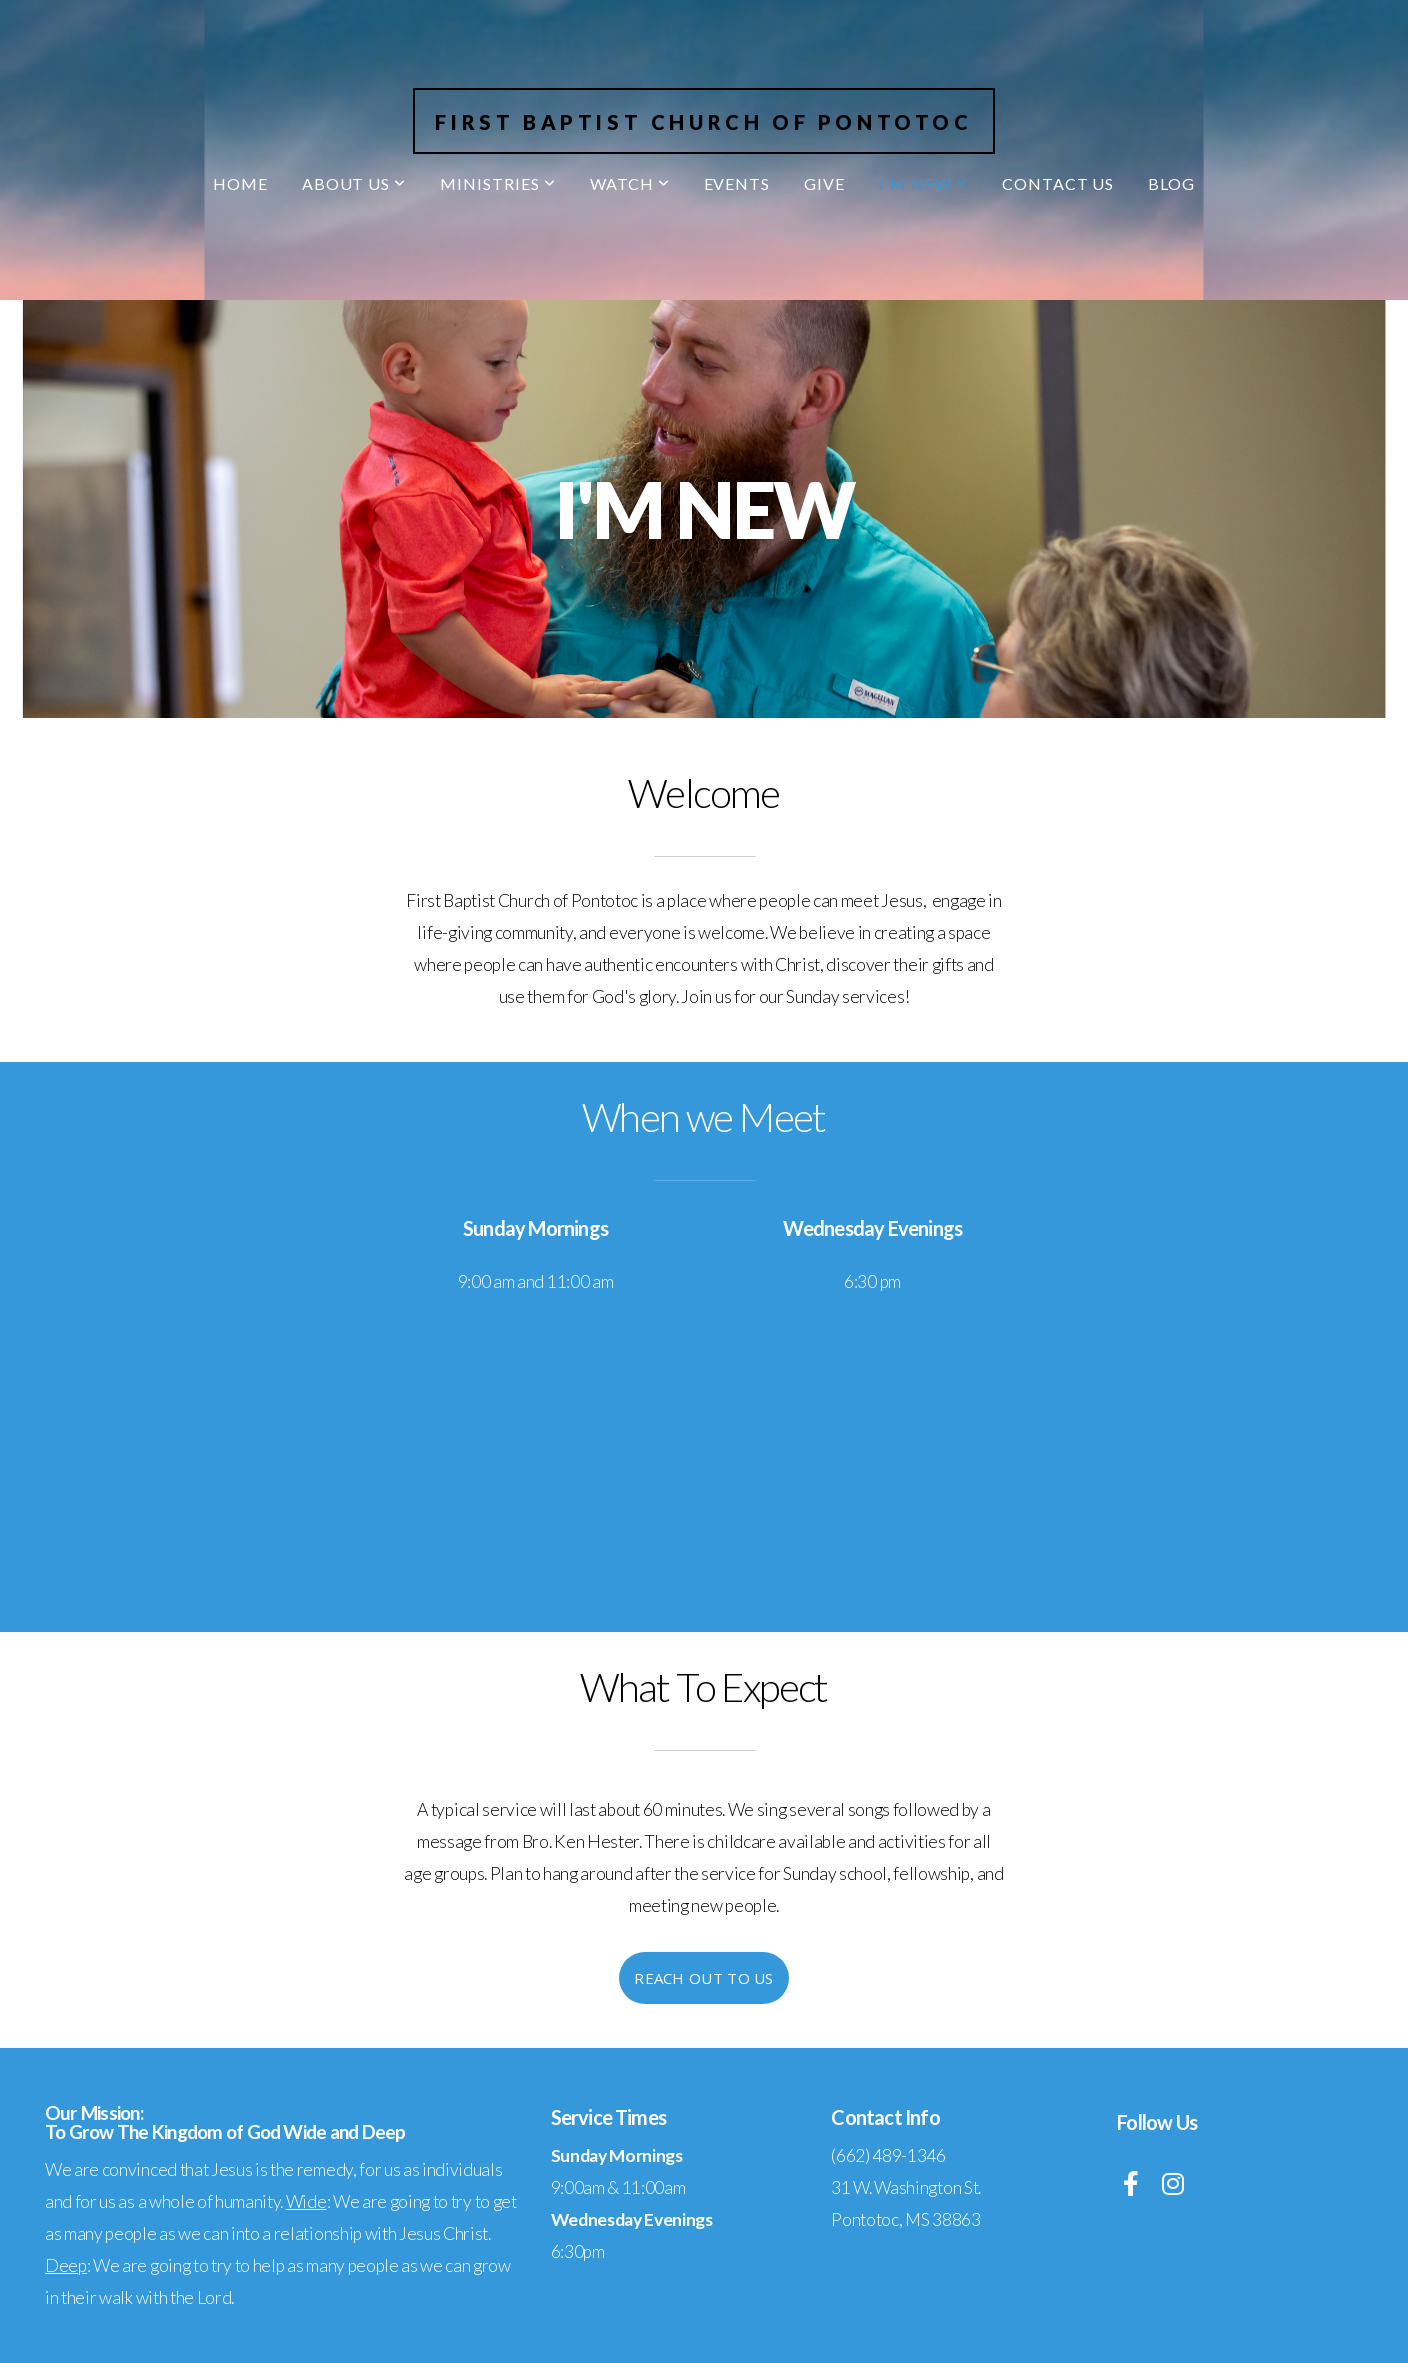 This screenshot has height=2363, width=1408. What do you see at coordinates (240, 183) in the screenshot?
I see `Home` at bounding box center [240, 183].